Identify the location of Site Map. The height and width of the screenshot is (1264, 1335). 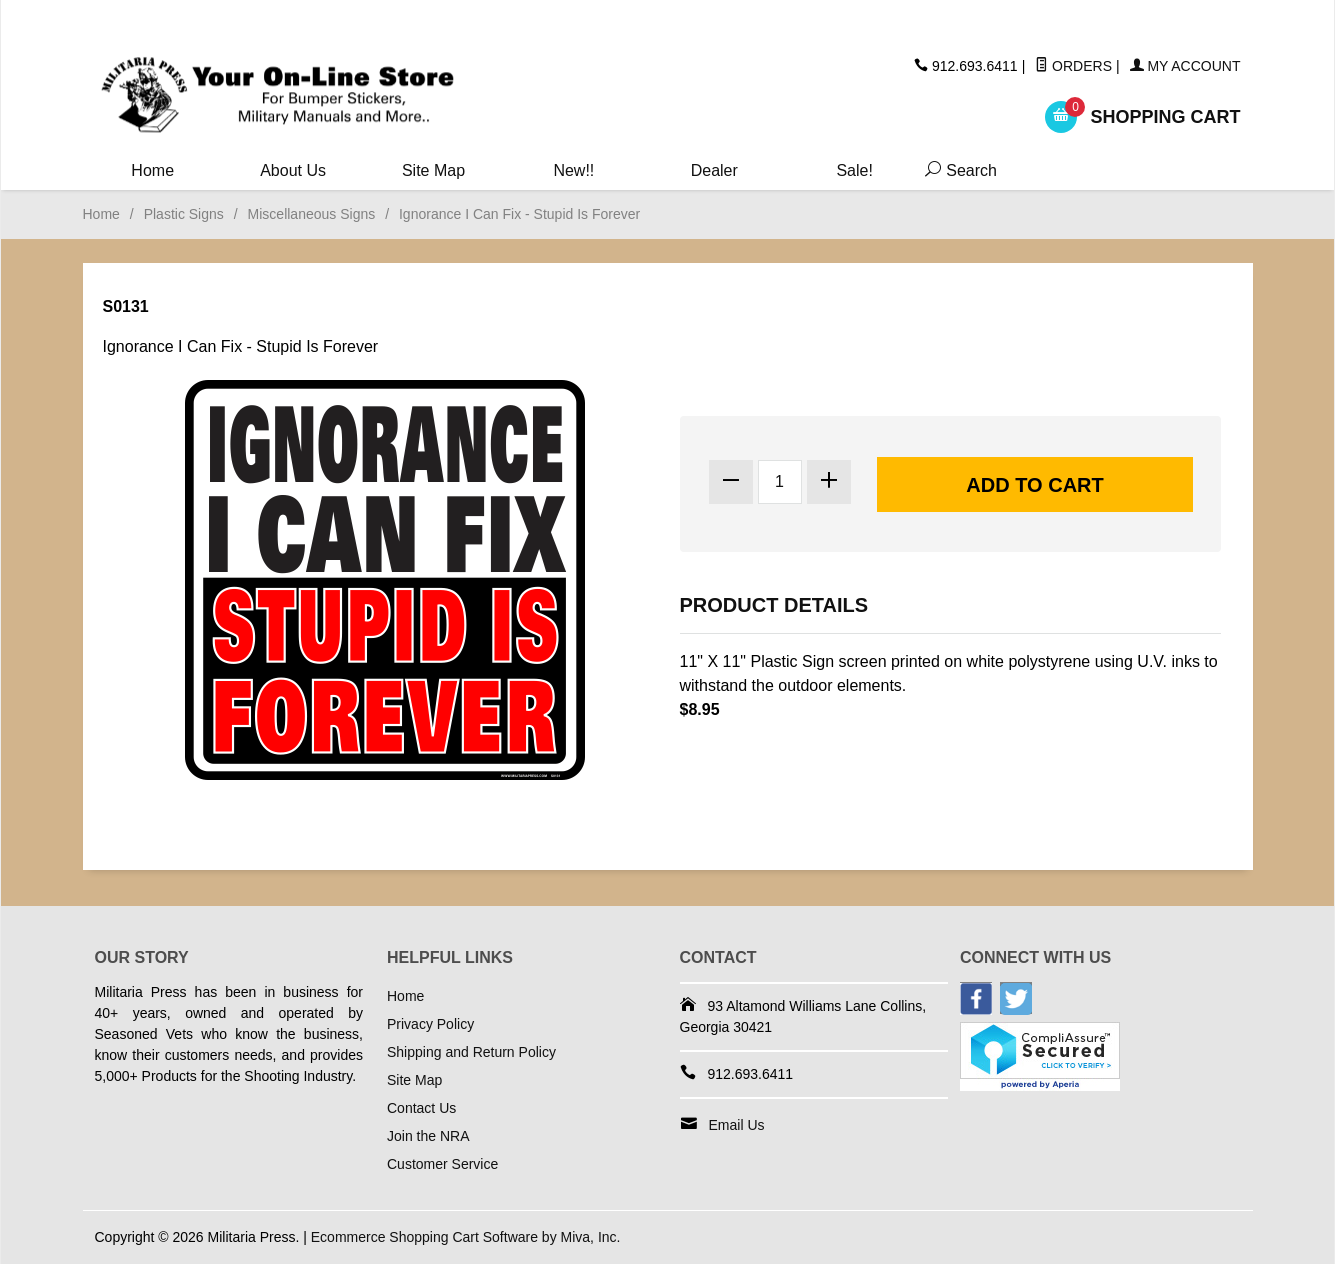
(433, 170).